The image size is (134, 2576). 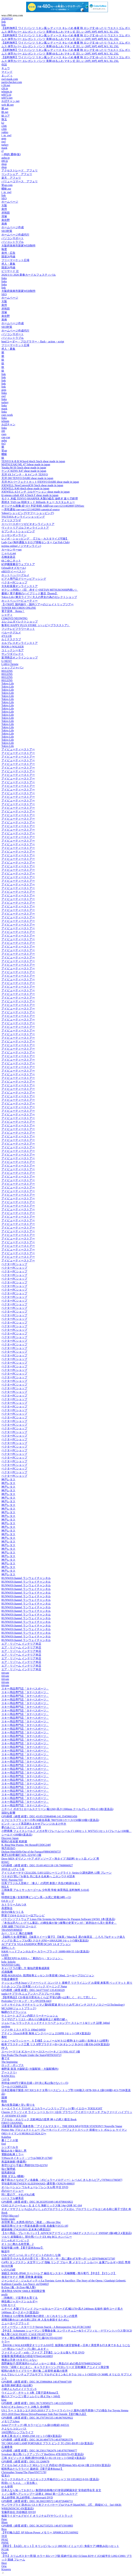 I want to click on アイビューティーストアー, so click(x=18, y=749).